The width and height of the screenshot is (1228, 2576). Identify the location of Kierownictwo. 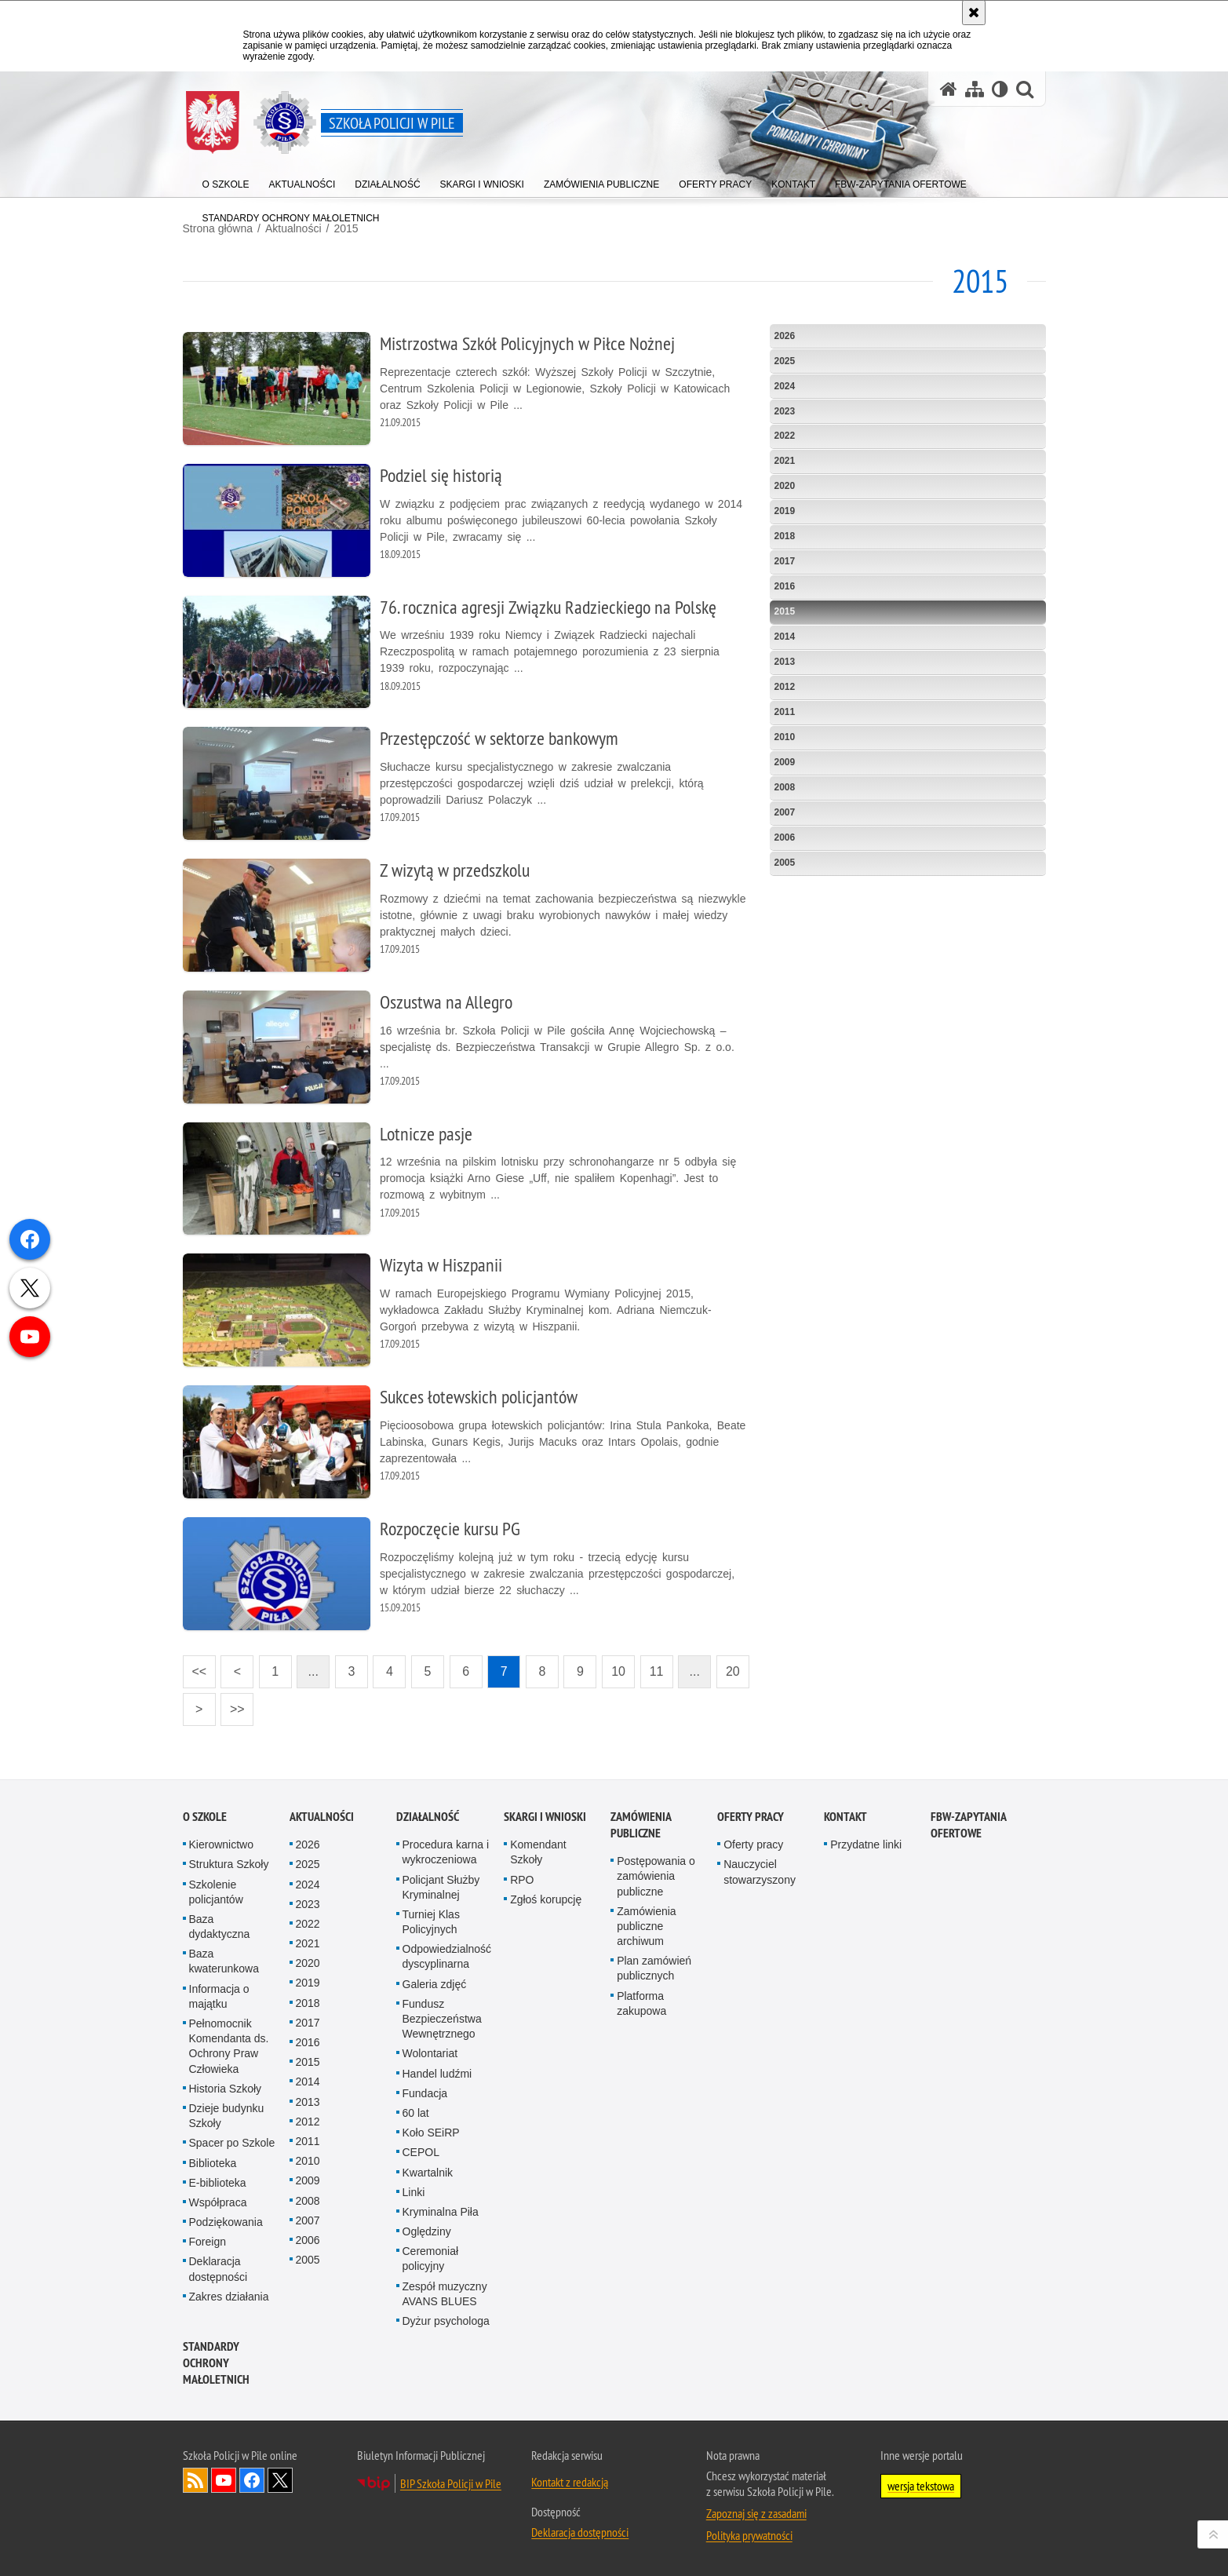
(221, 1844).